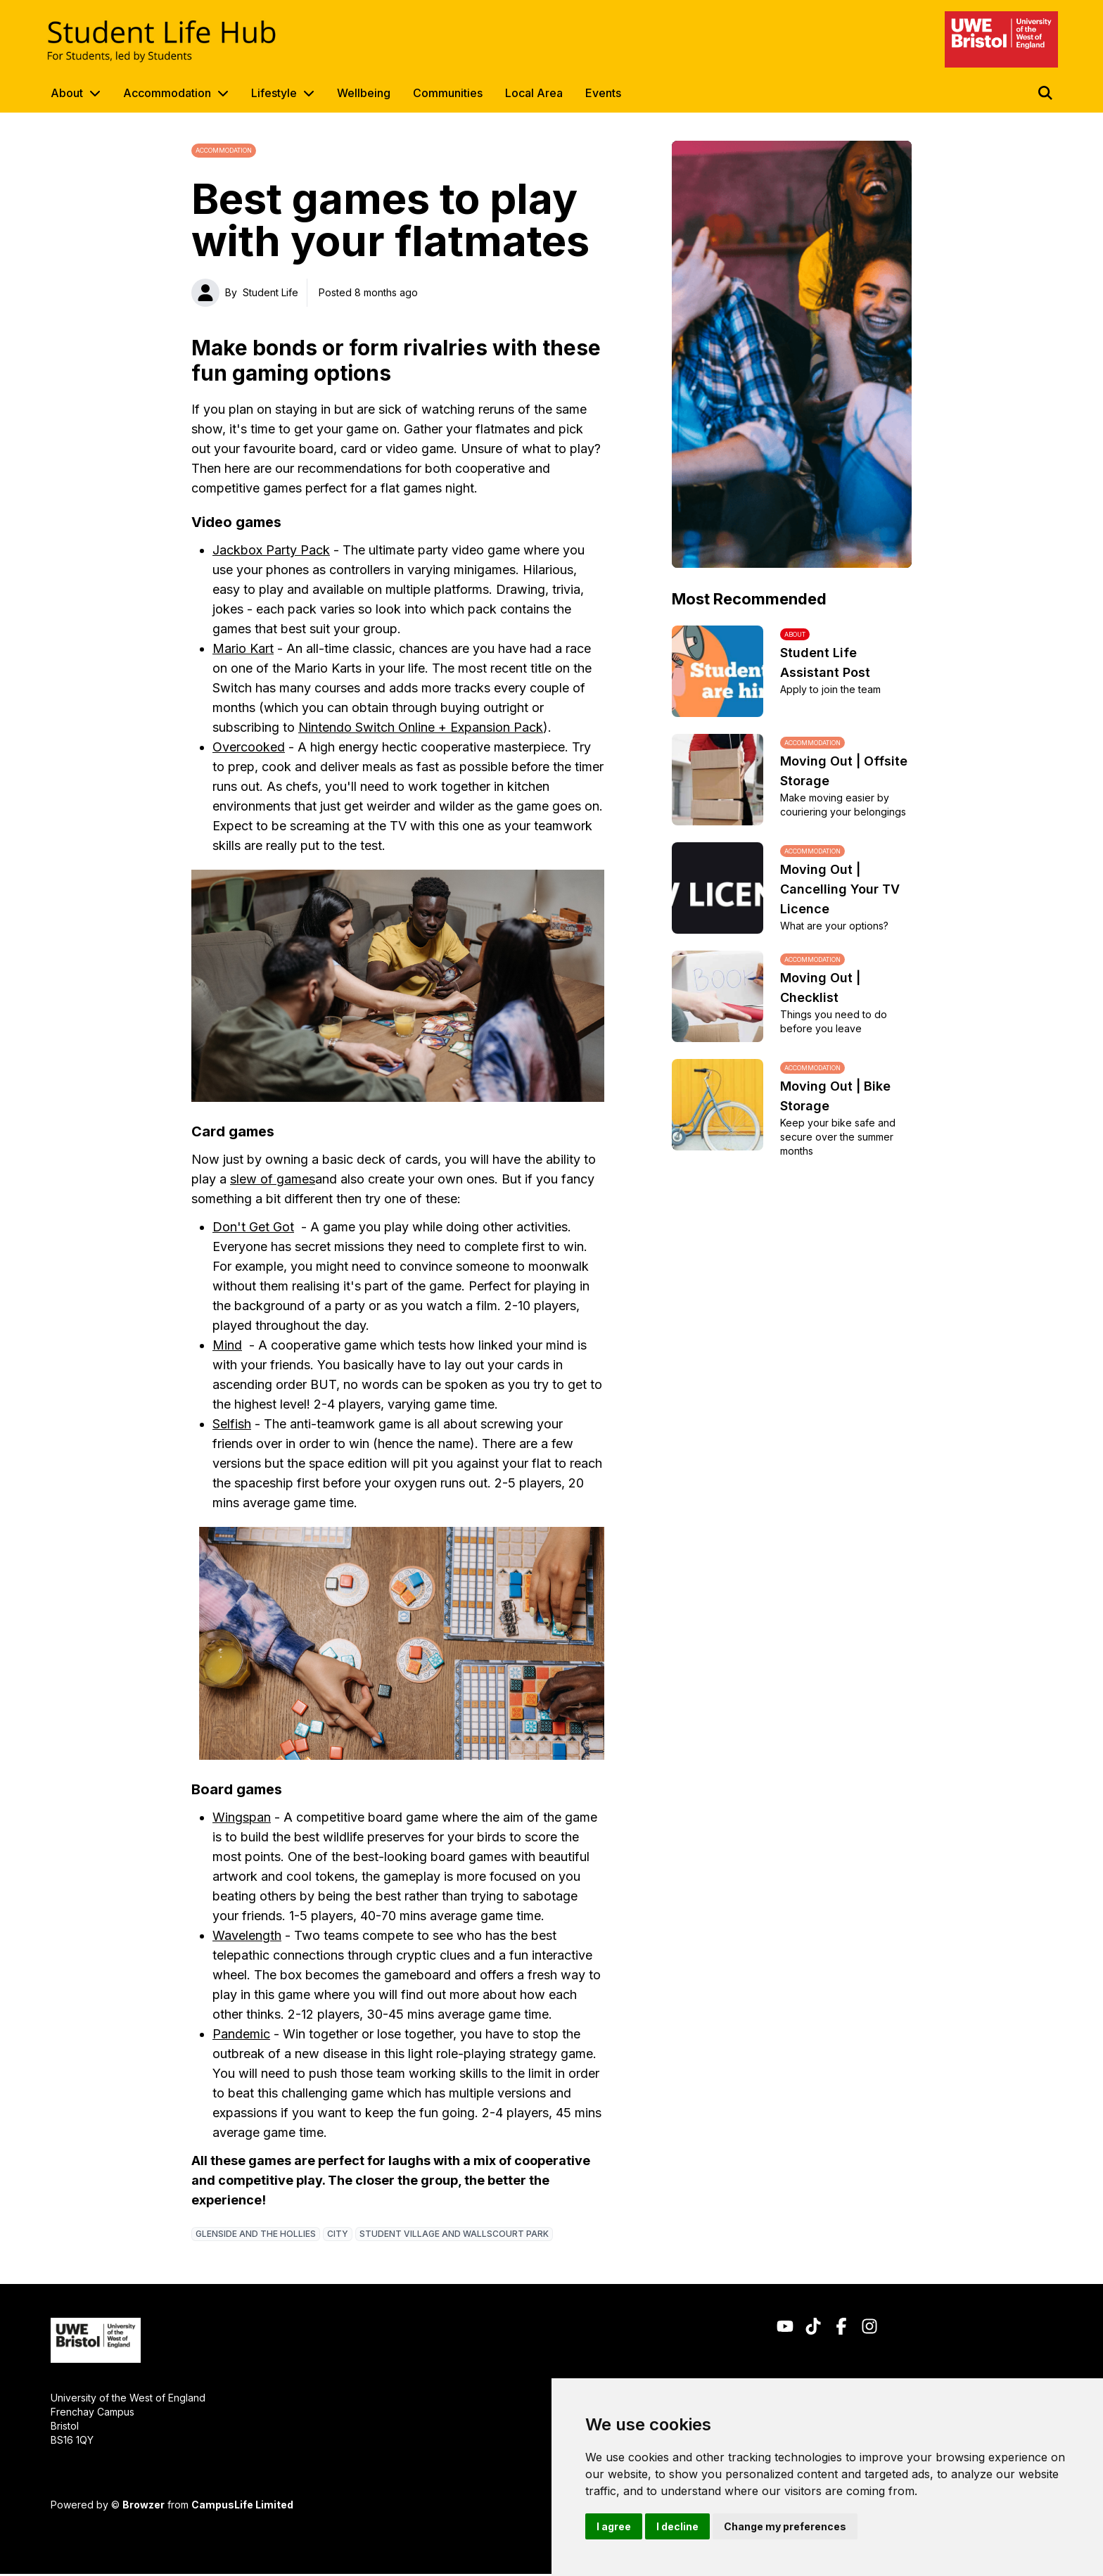 The image size is (1103, 2576). What do you see at coordinates (253, 1226) in the screenshot?
I see `Don't Get Got` at bounding box center [253, 1226].